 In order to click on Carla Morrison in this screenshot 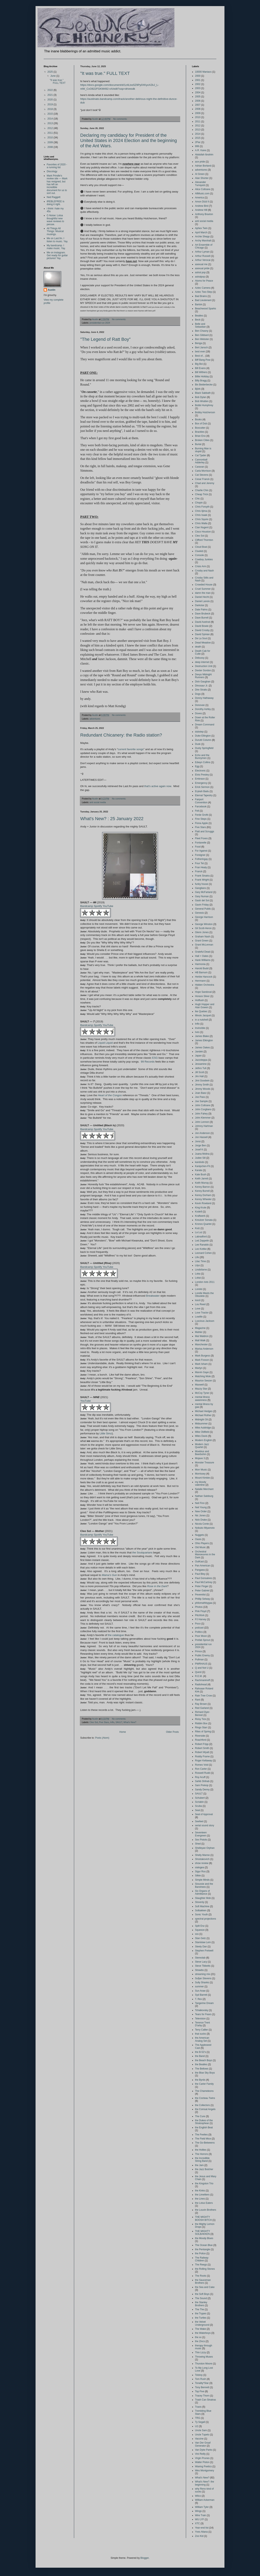, I will do `click(203, 470)`.